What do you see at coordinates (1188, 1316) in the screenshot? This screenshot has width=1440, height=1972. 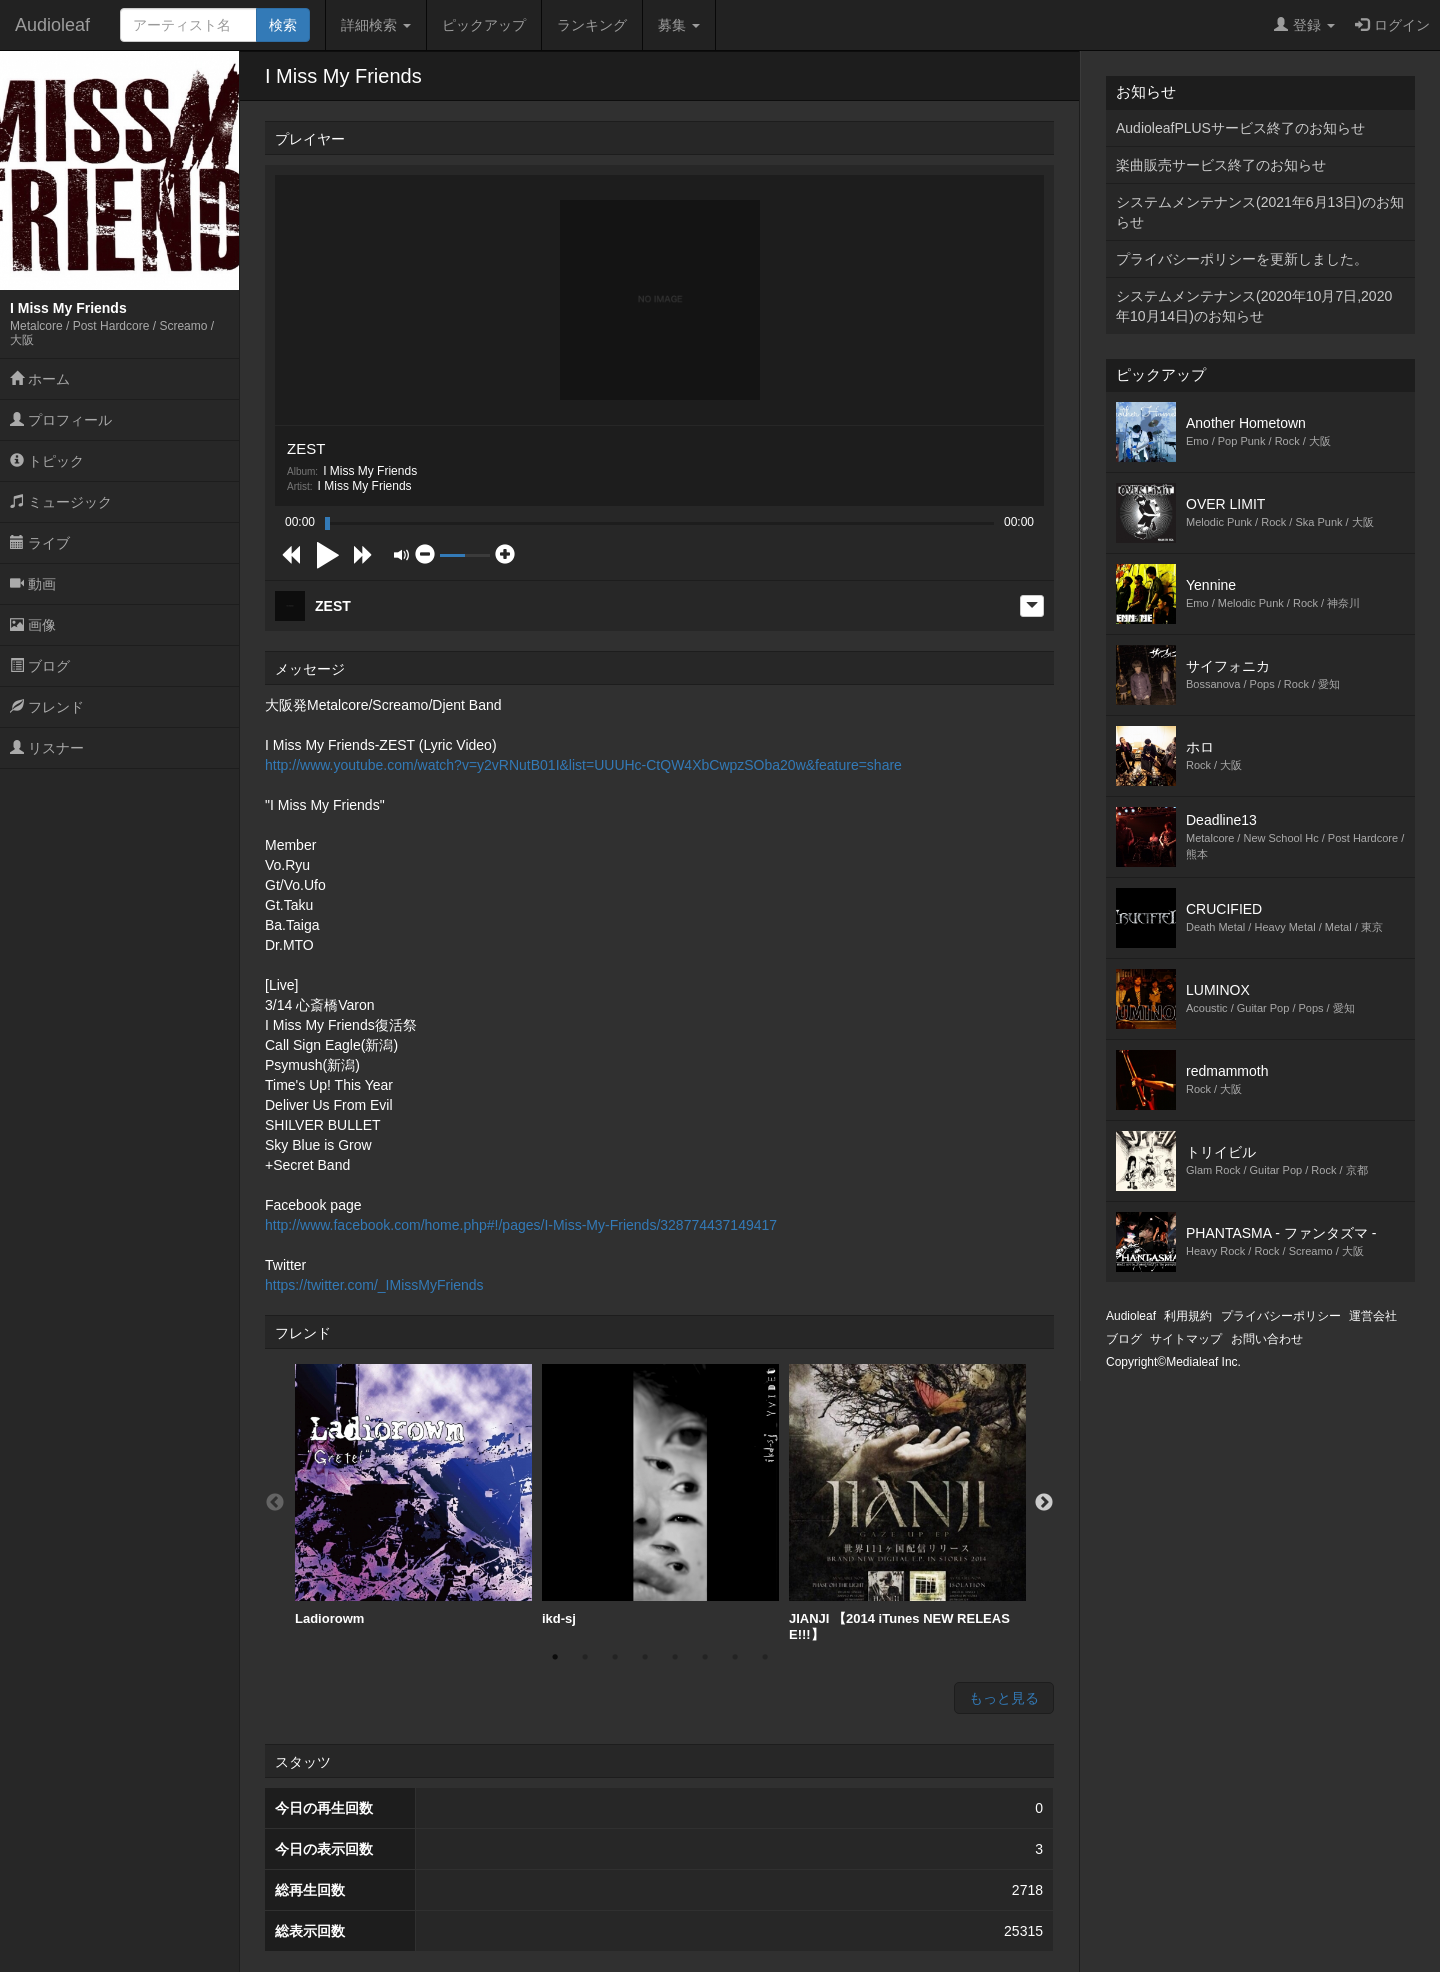 I see `利用規約` at bounding box center [1188, 1316].